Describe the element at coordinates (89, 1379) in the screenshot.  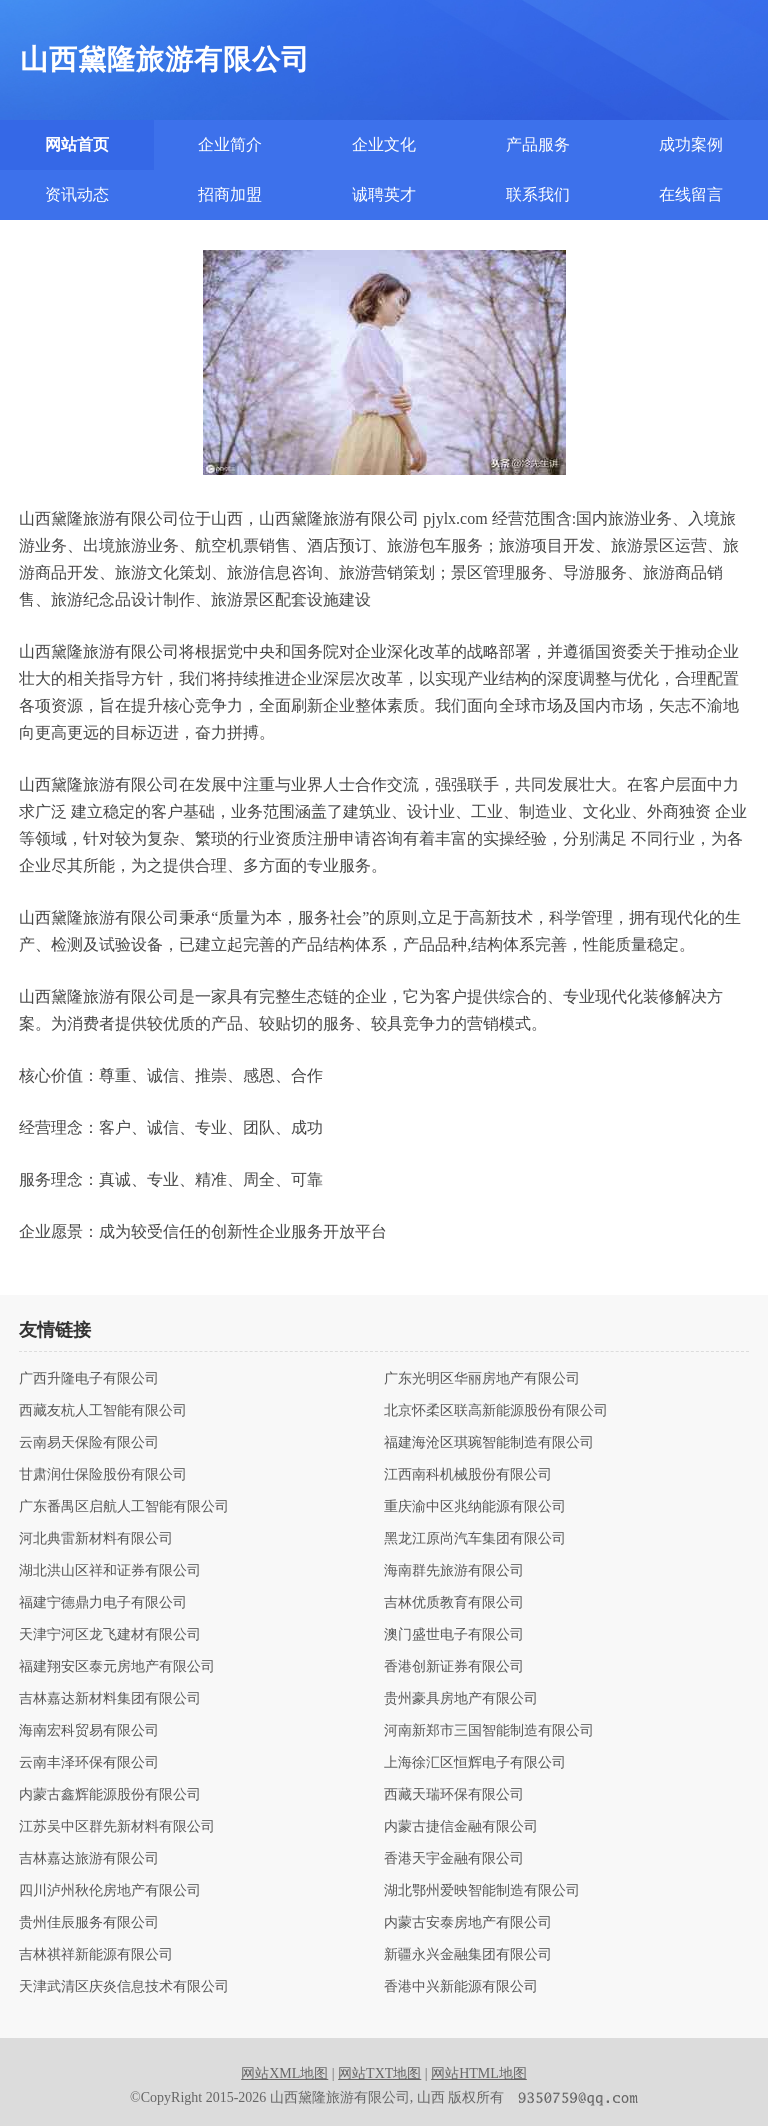
I see `广西升隆电子有限公司` at that location.